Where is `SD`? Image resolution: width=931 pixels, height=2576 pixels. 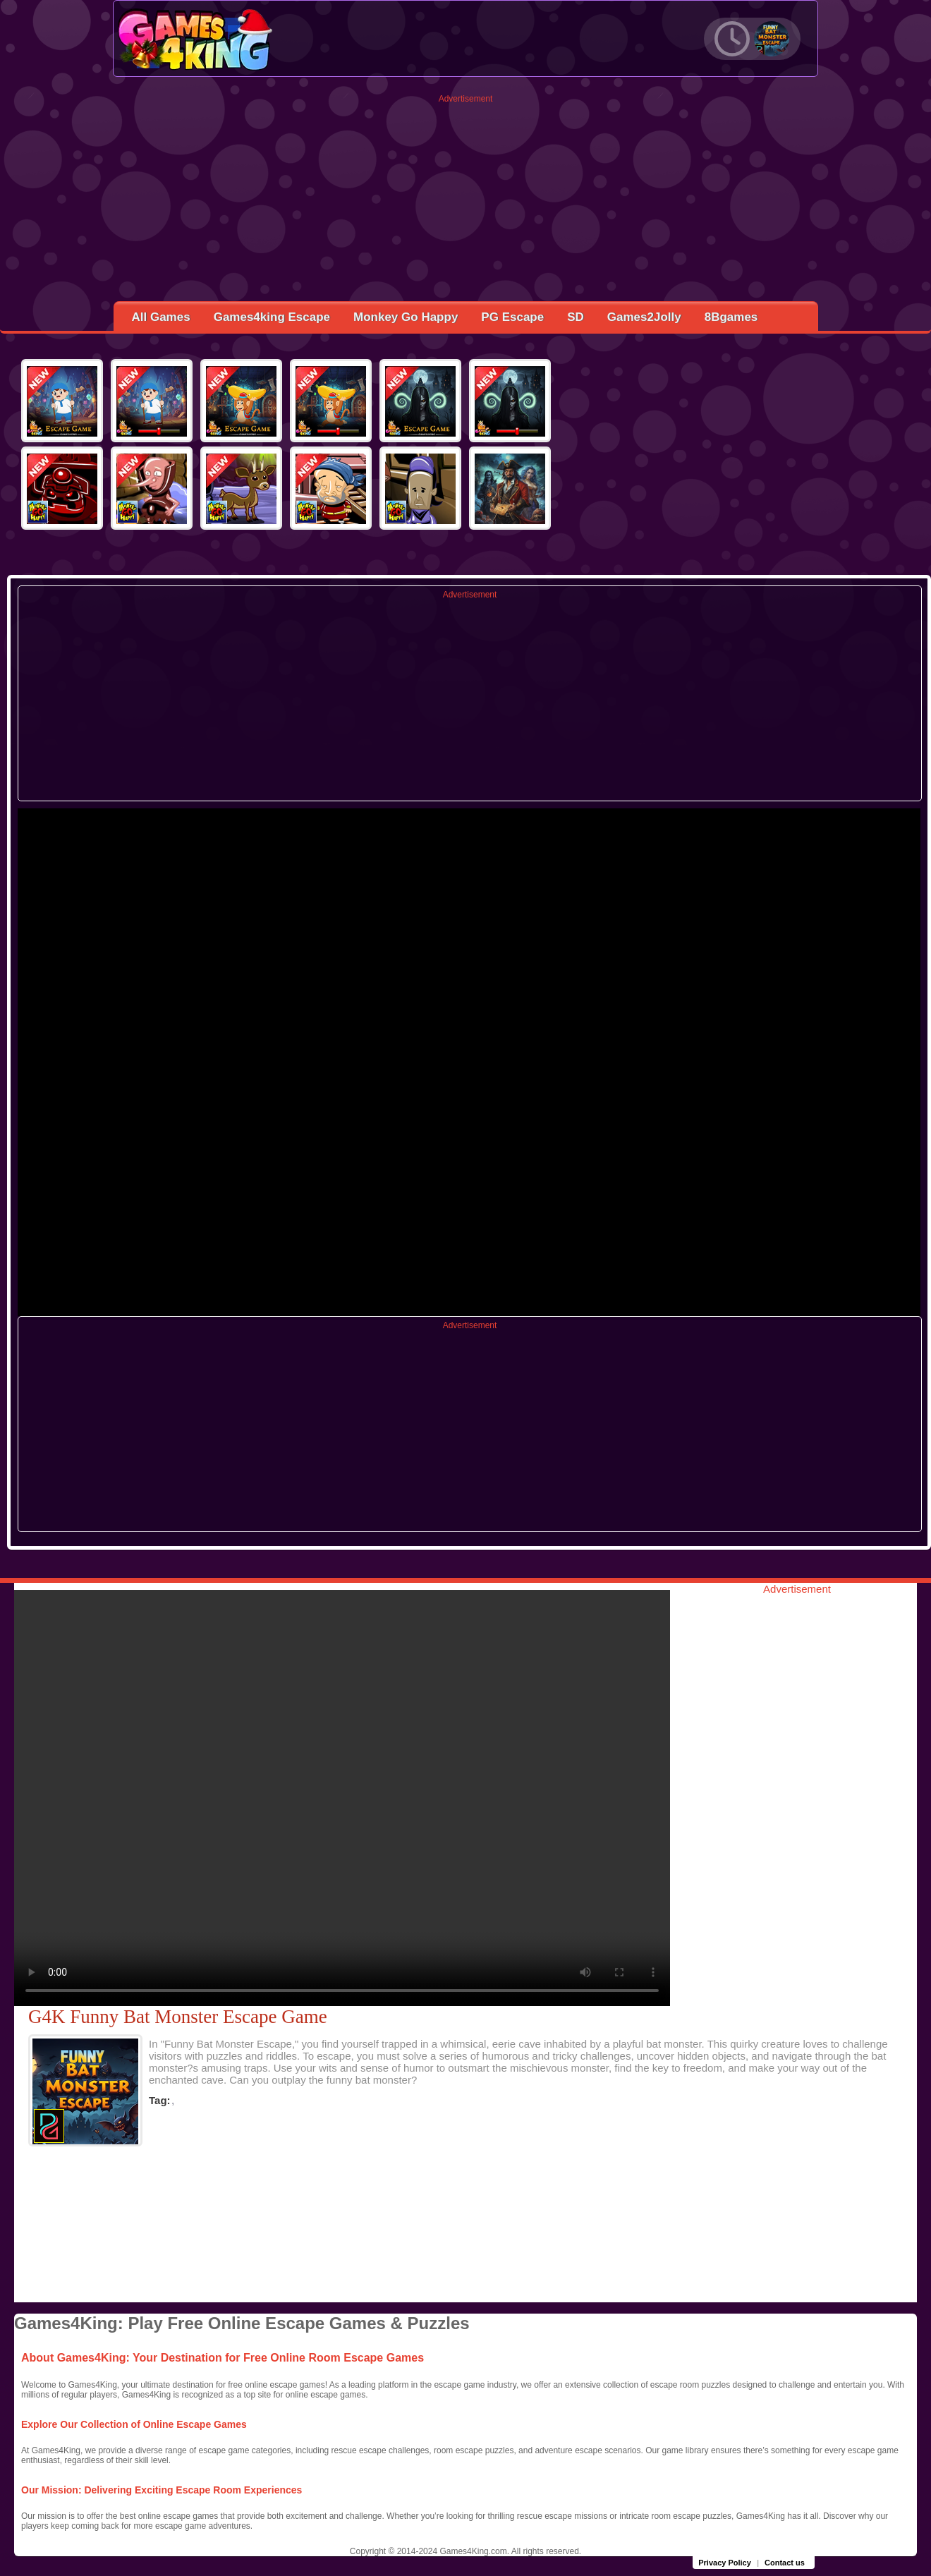 SD is located at coordinates (575, 317).